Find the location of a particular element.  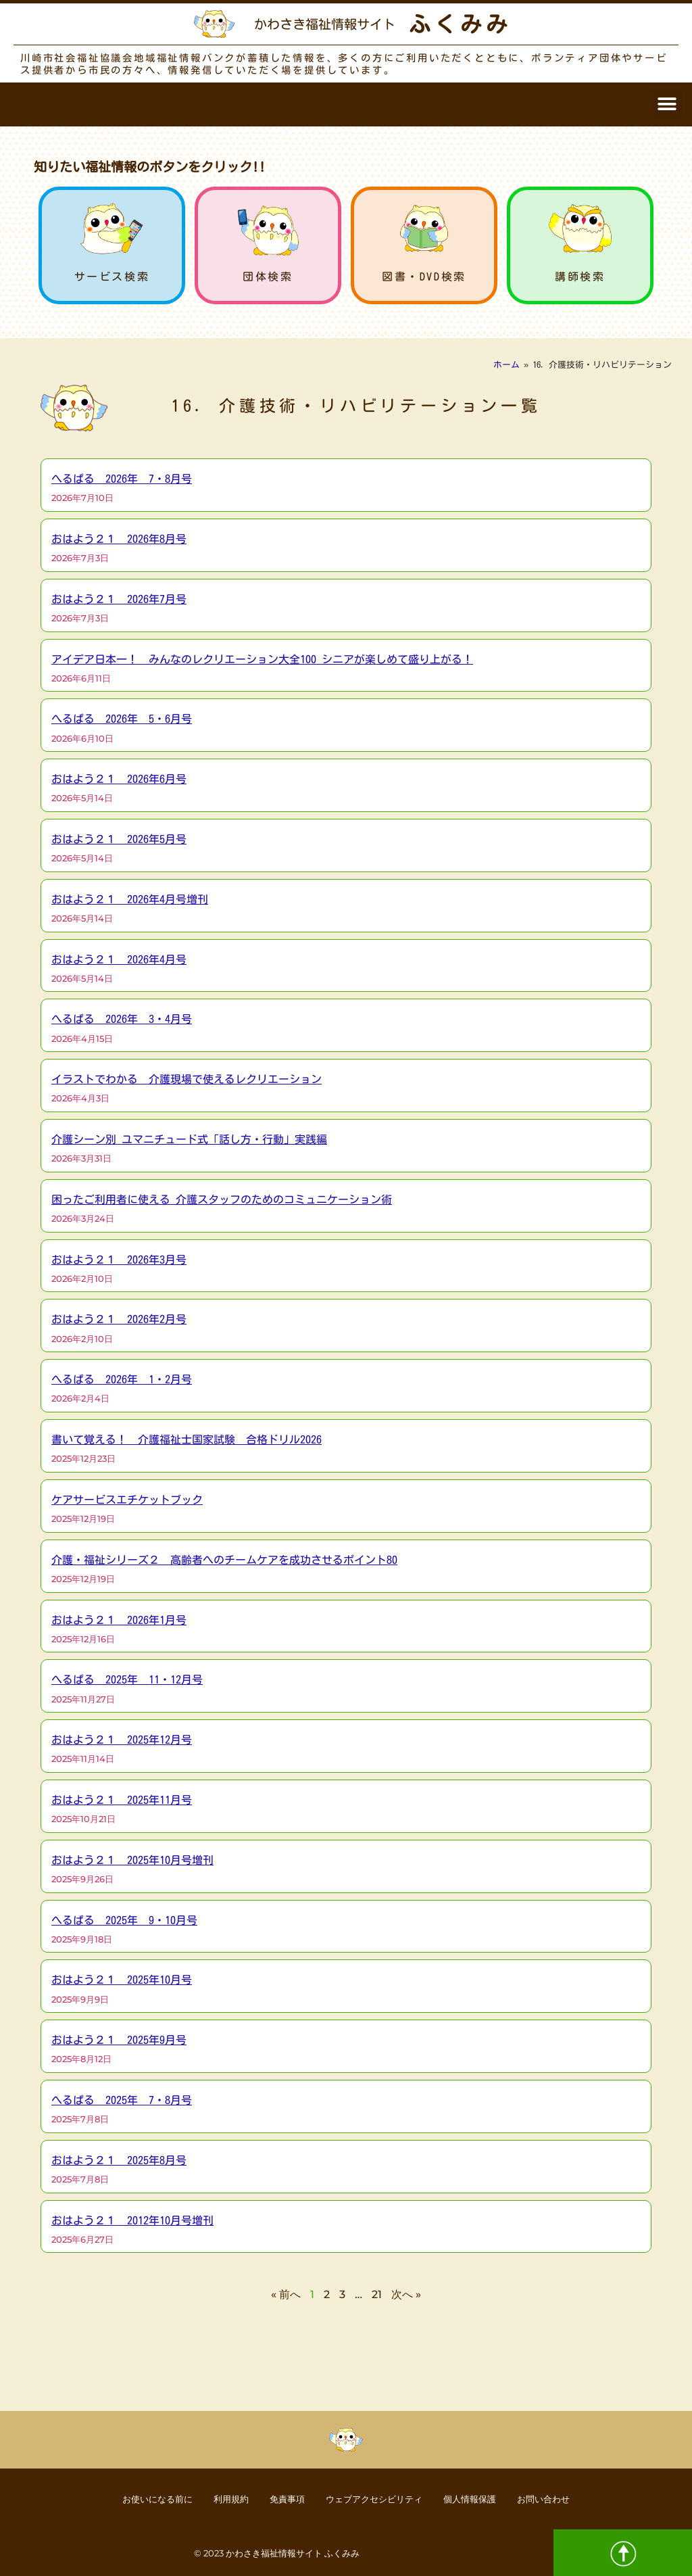

利用規約 is located at coordinates (215, 2497).